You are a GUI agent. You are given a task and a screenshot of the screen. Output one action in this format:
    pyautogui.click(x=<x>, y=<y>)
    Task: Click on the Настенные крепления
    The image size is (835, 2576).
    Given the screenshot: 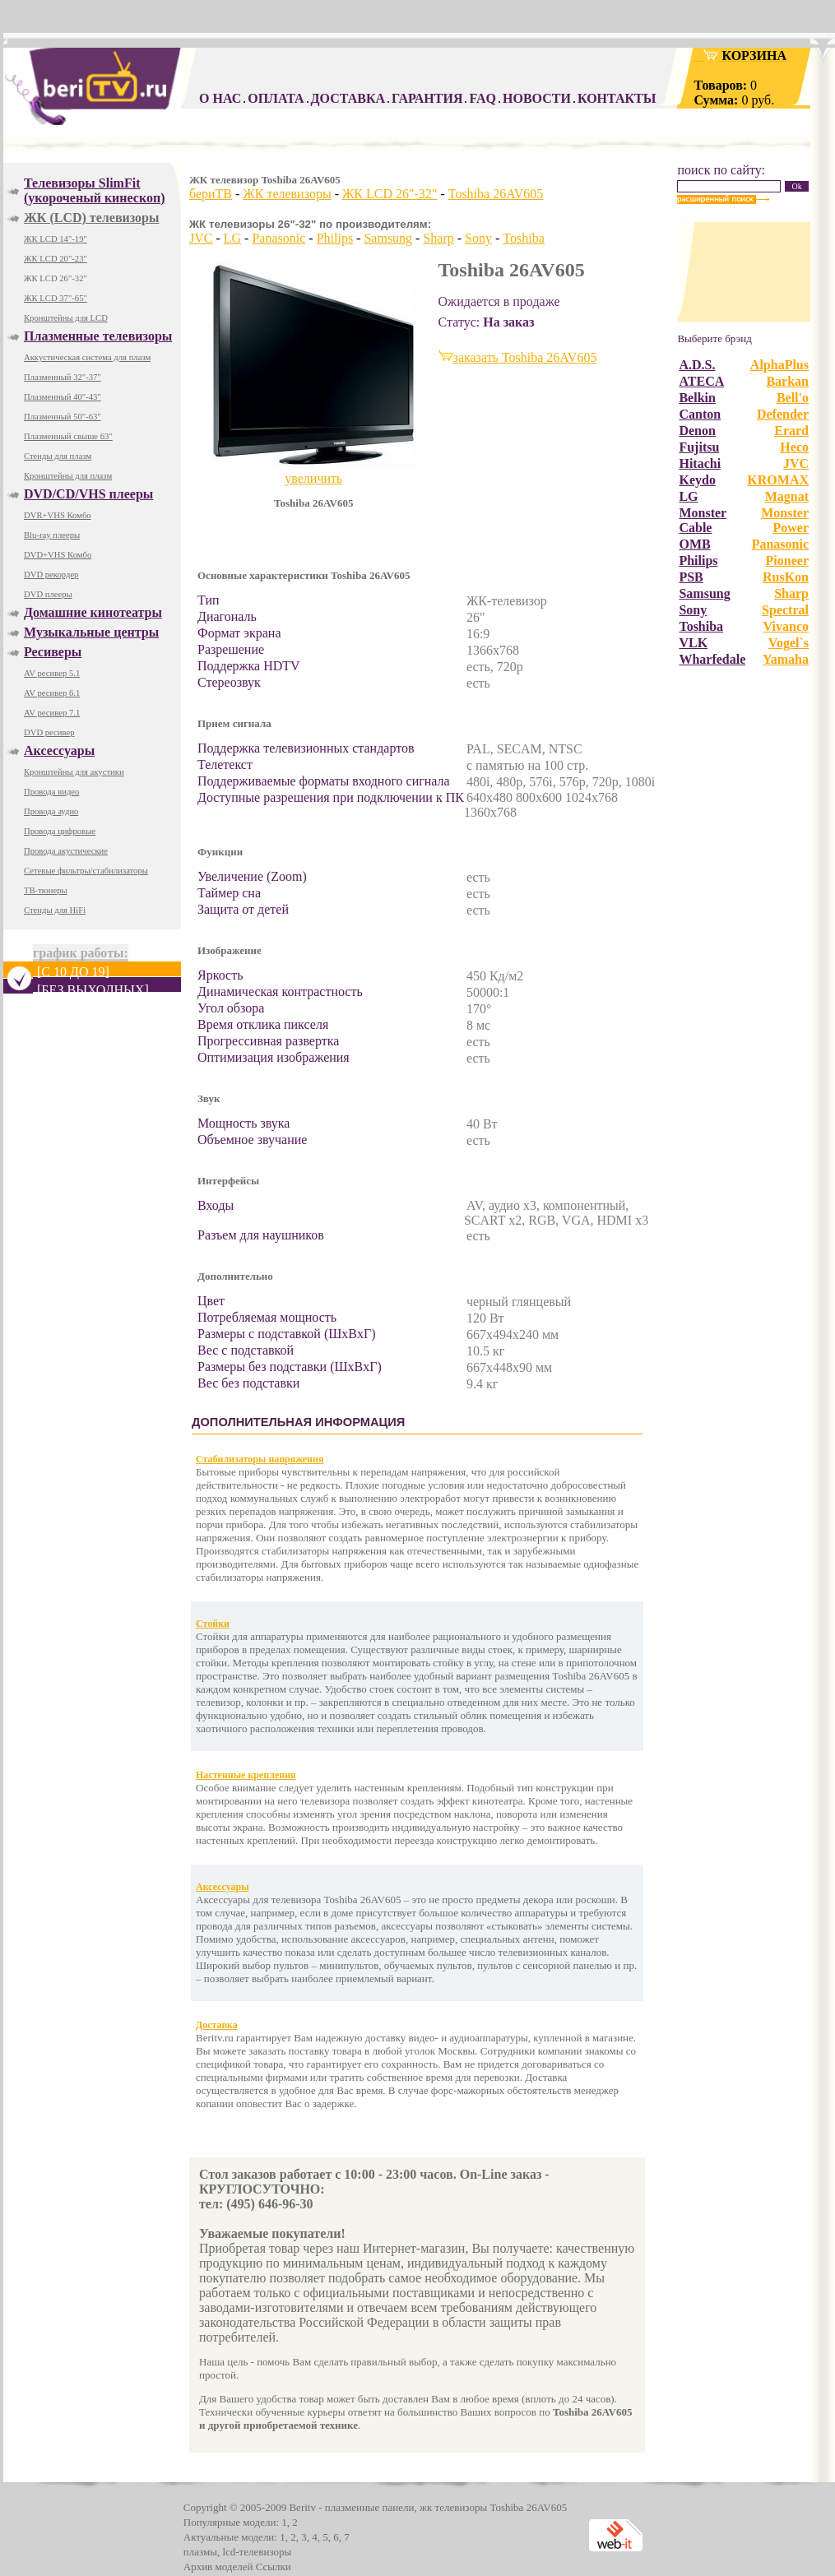 What is the action you would take?
    pyautogui.click(x=246, y=1775)
    